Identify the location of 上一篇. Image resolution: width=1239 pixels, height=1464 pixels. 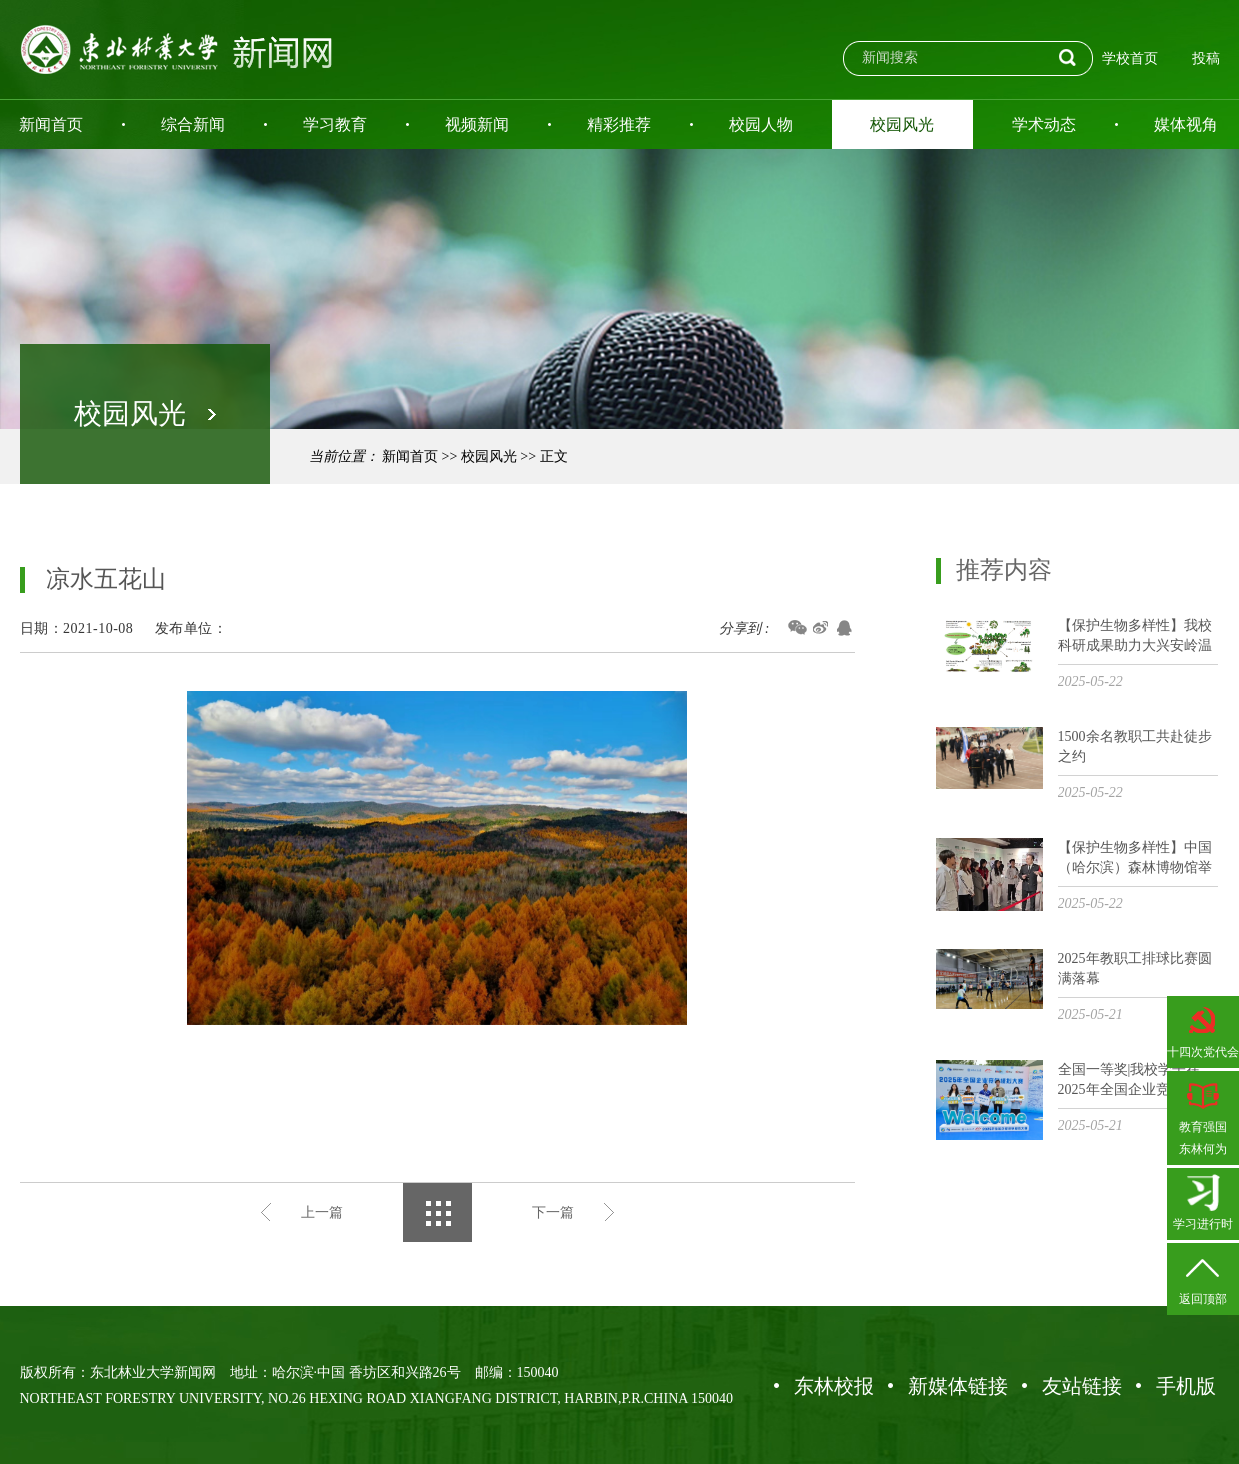
(322, 1212).